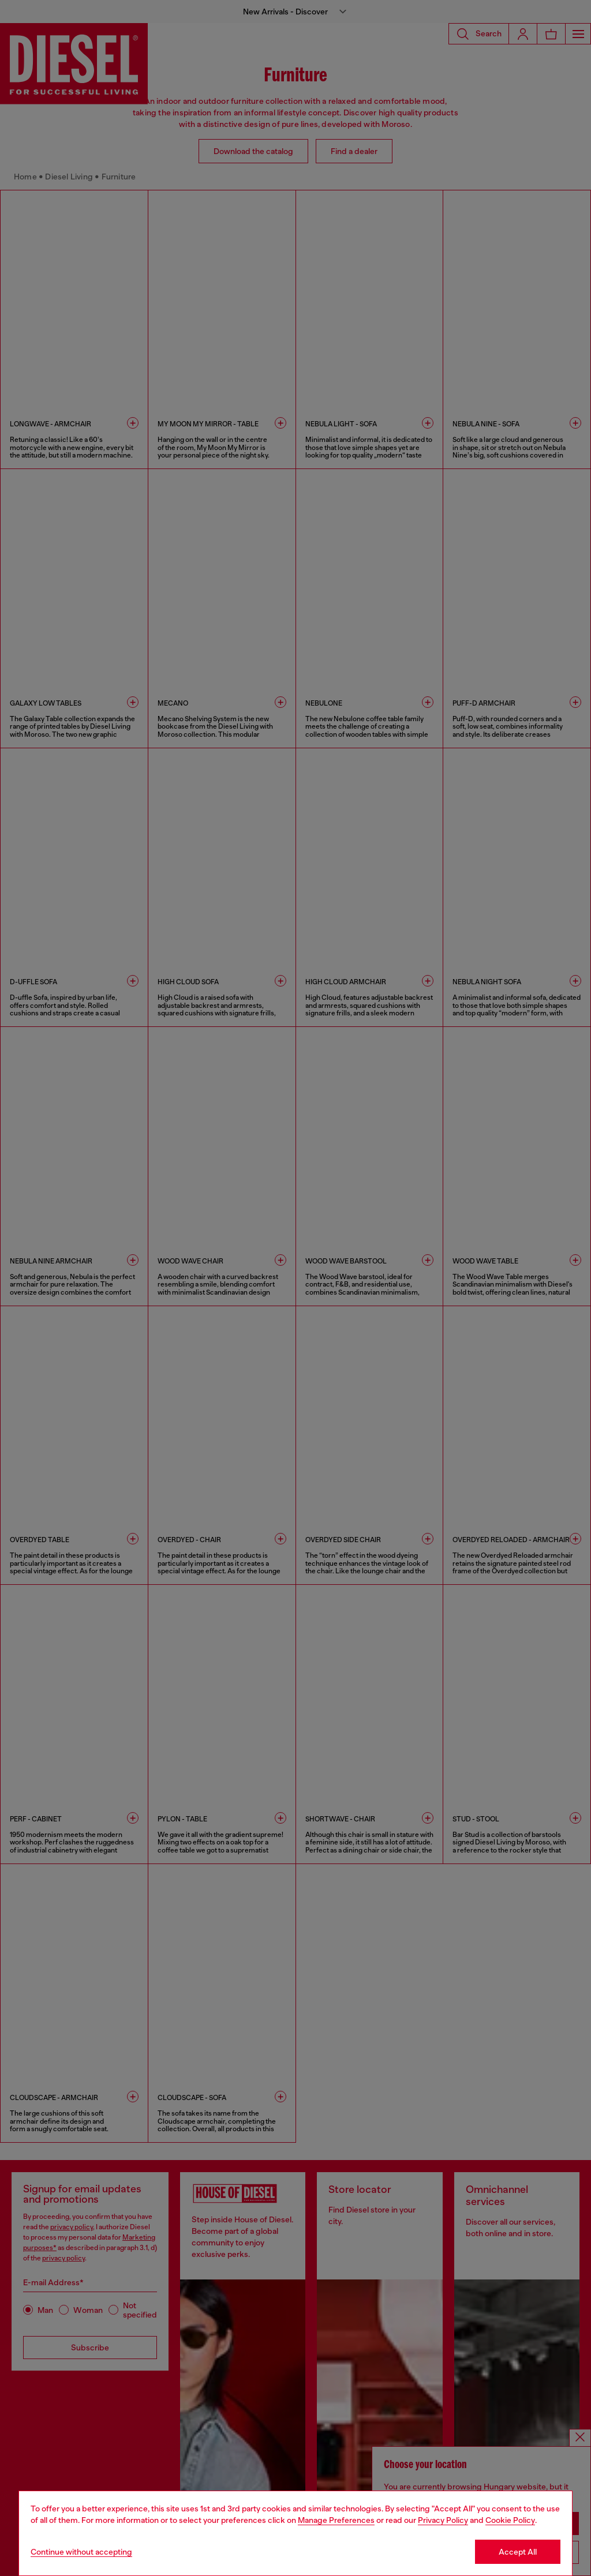  I want to click on Continue without accepting [Refuse all Cookies], so click(81, 2551).